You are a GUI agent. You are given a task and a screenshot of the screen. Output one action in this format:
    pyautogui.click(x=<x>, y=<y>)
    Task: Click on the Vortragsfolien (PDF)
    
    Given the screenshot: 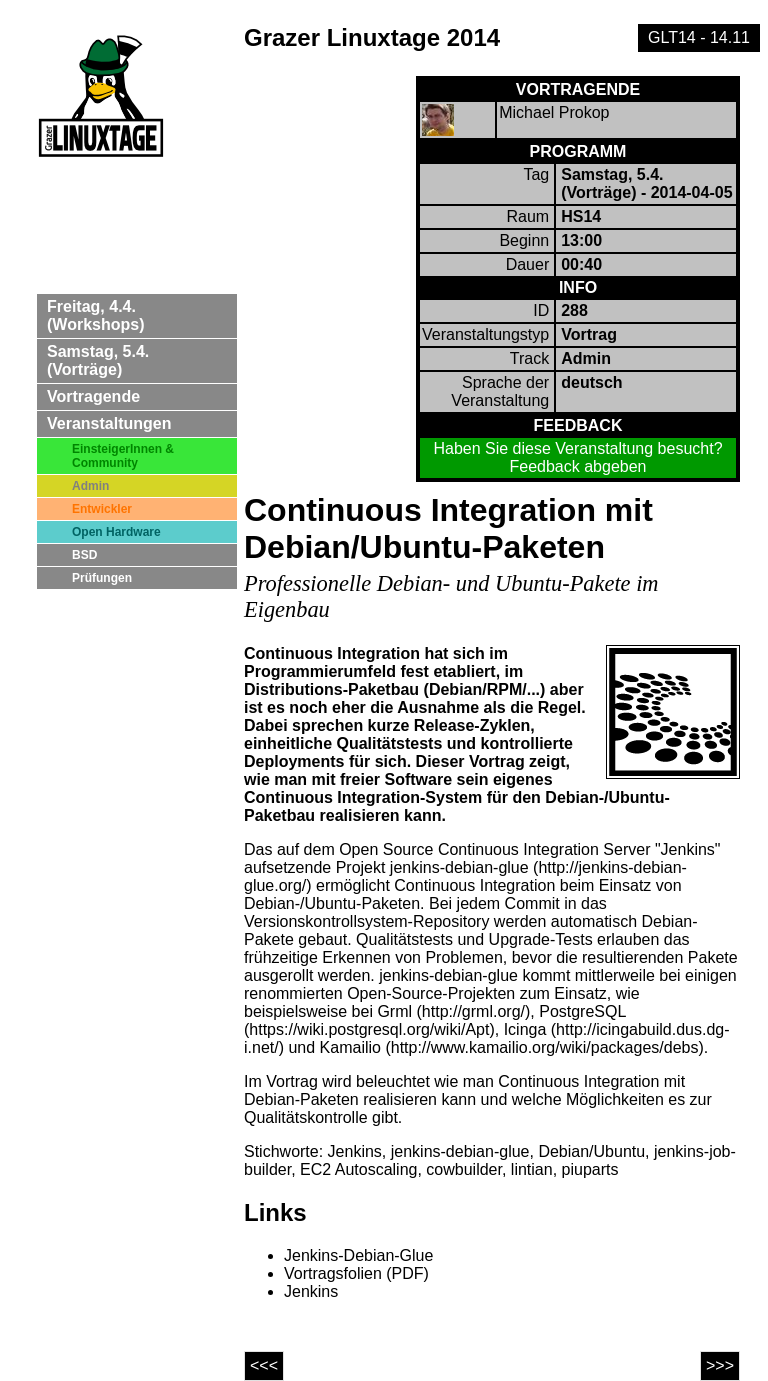 What is the action you would take?
    pyautogui.click(x=356, y=1273)
    